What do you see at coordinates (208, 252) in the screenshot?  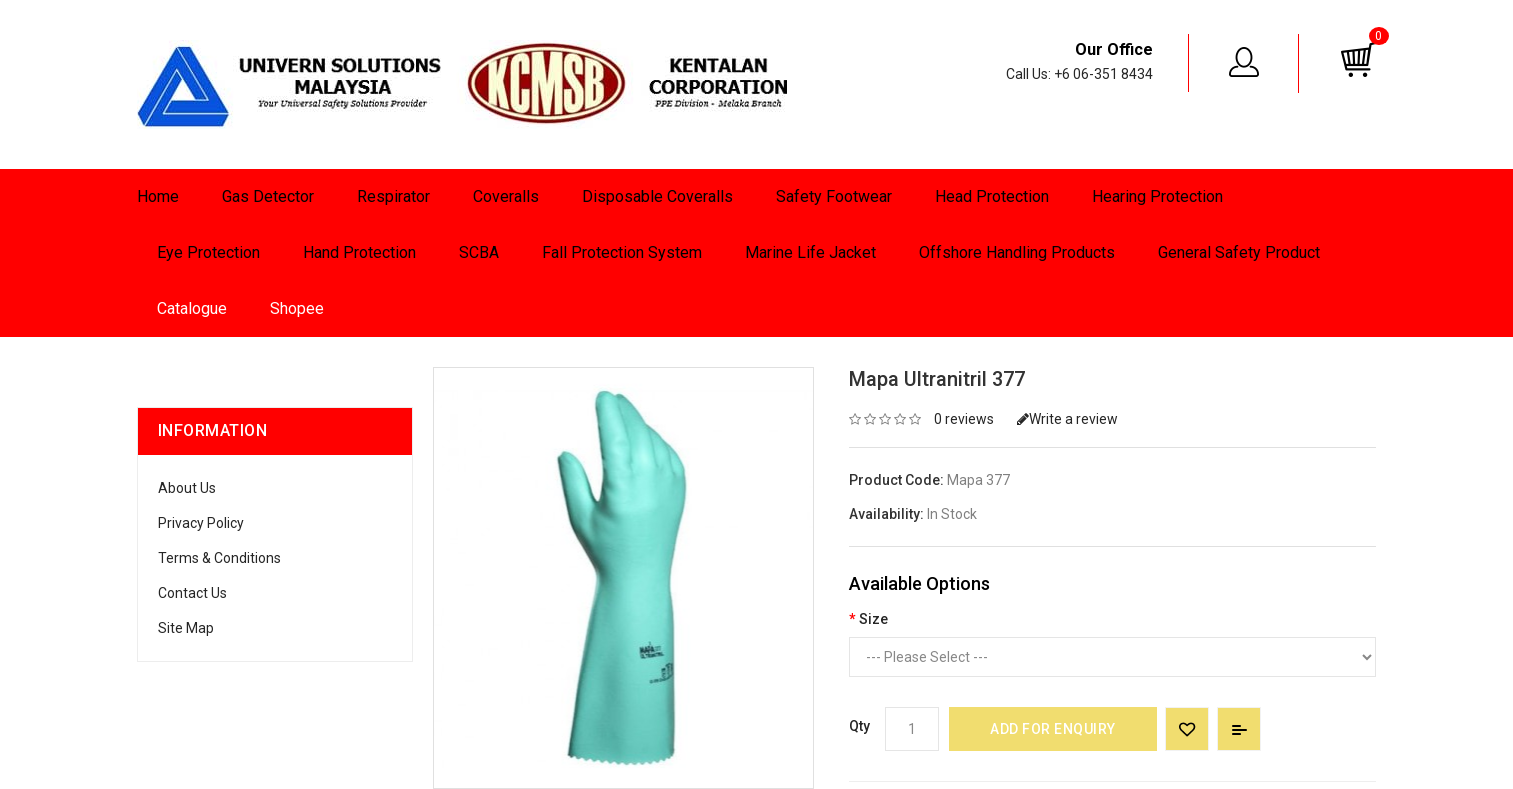 I see `Eye Protection` at bounding box center [208, 252].